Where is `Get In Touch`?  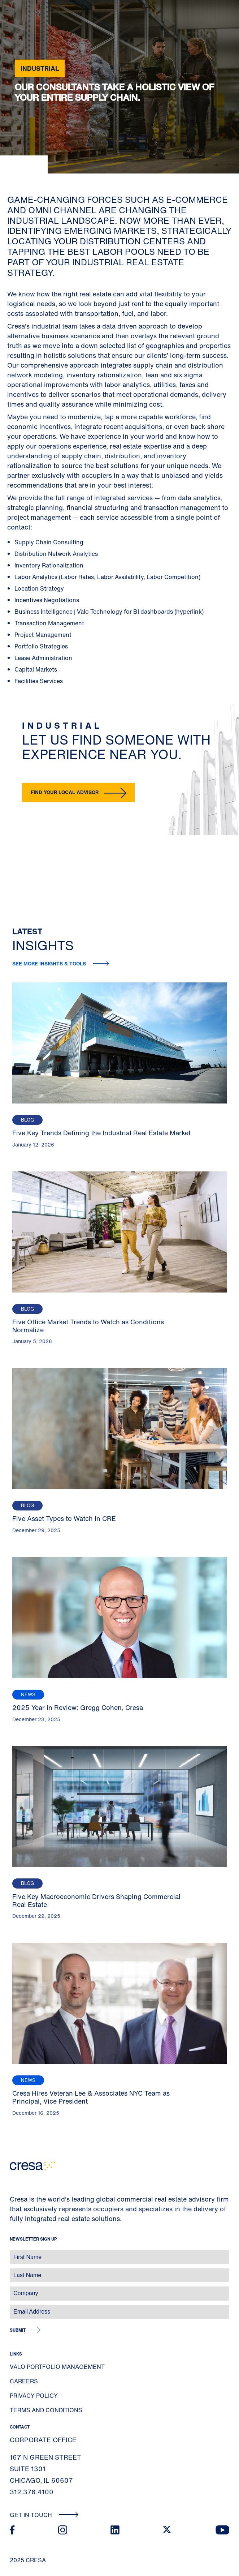 Get In Touch is located at coordinates (44, 2515).